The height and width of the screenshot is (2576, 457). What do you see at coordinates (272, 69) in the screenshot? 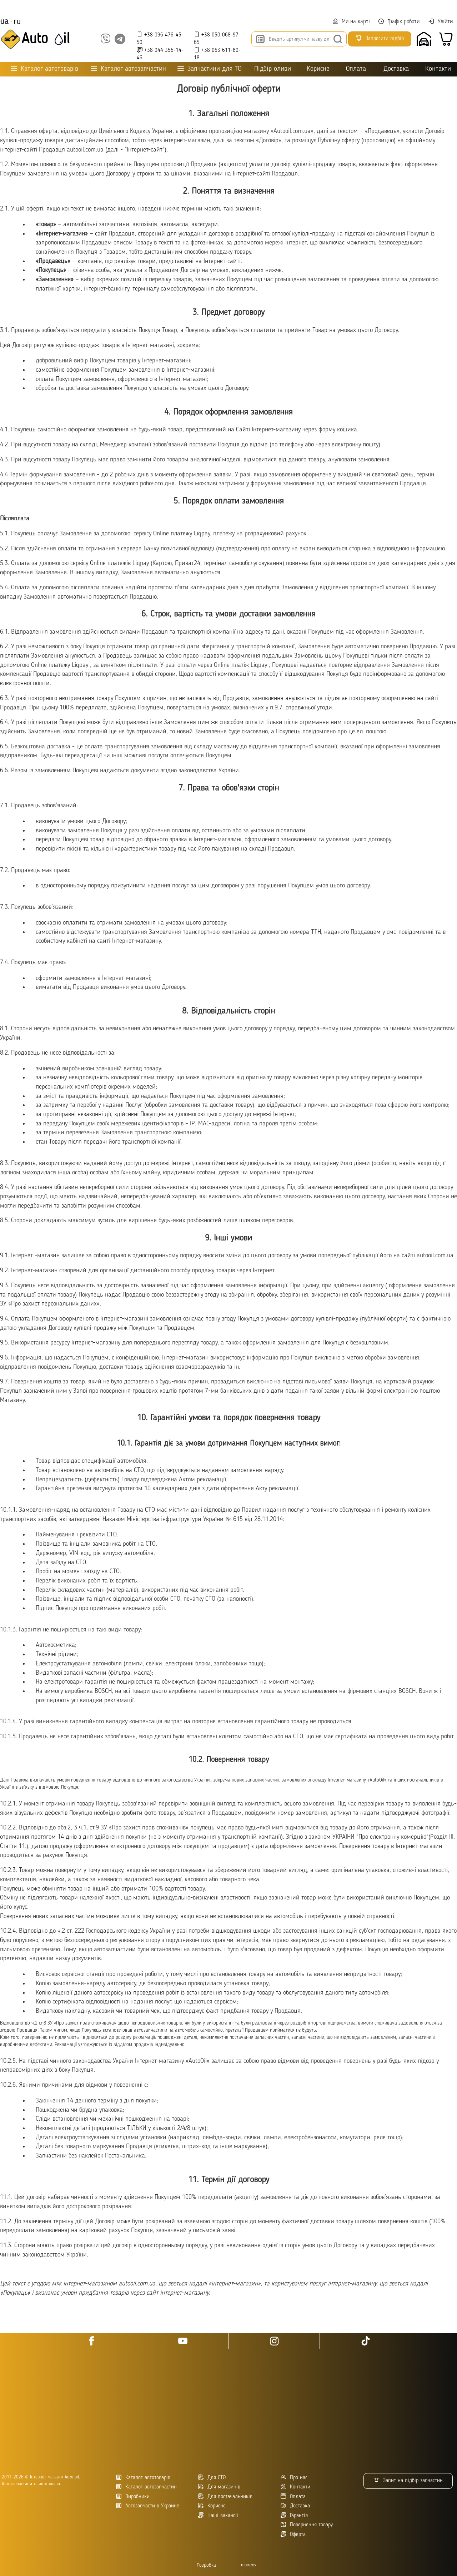
I see `Підбір оливи` at bounding box center [272, 69].